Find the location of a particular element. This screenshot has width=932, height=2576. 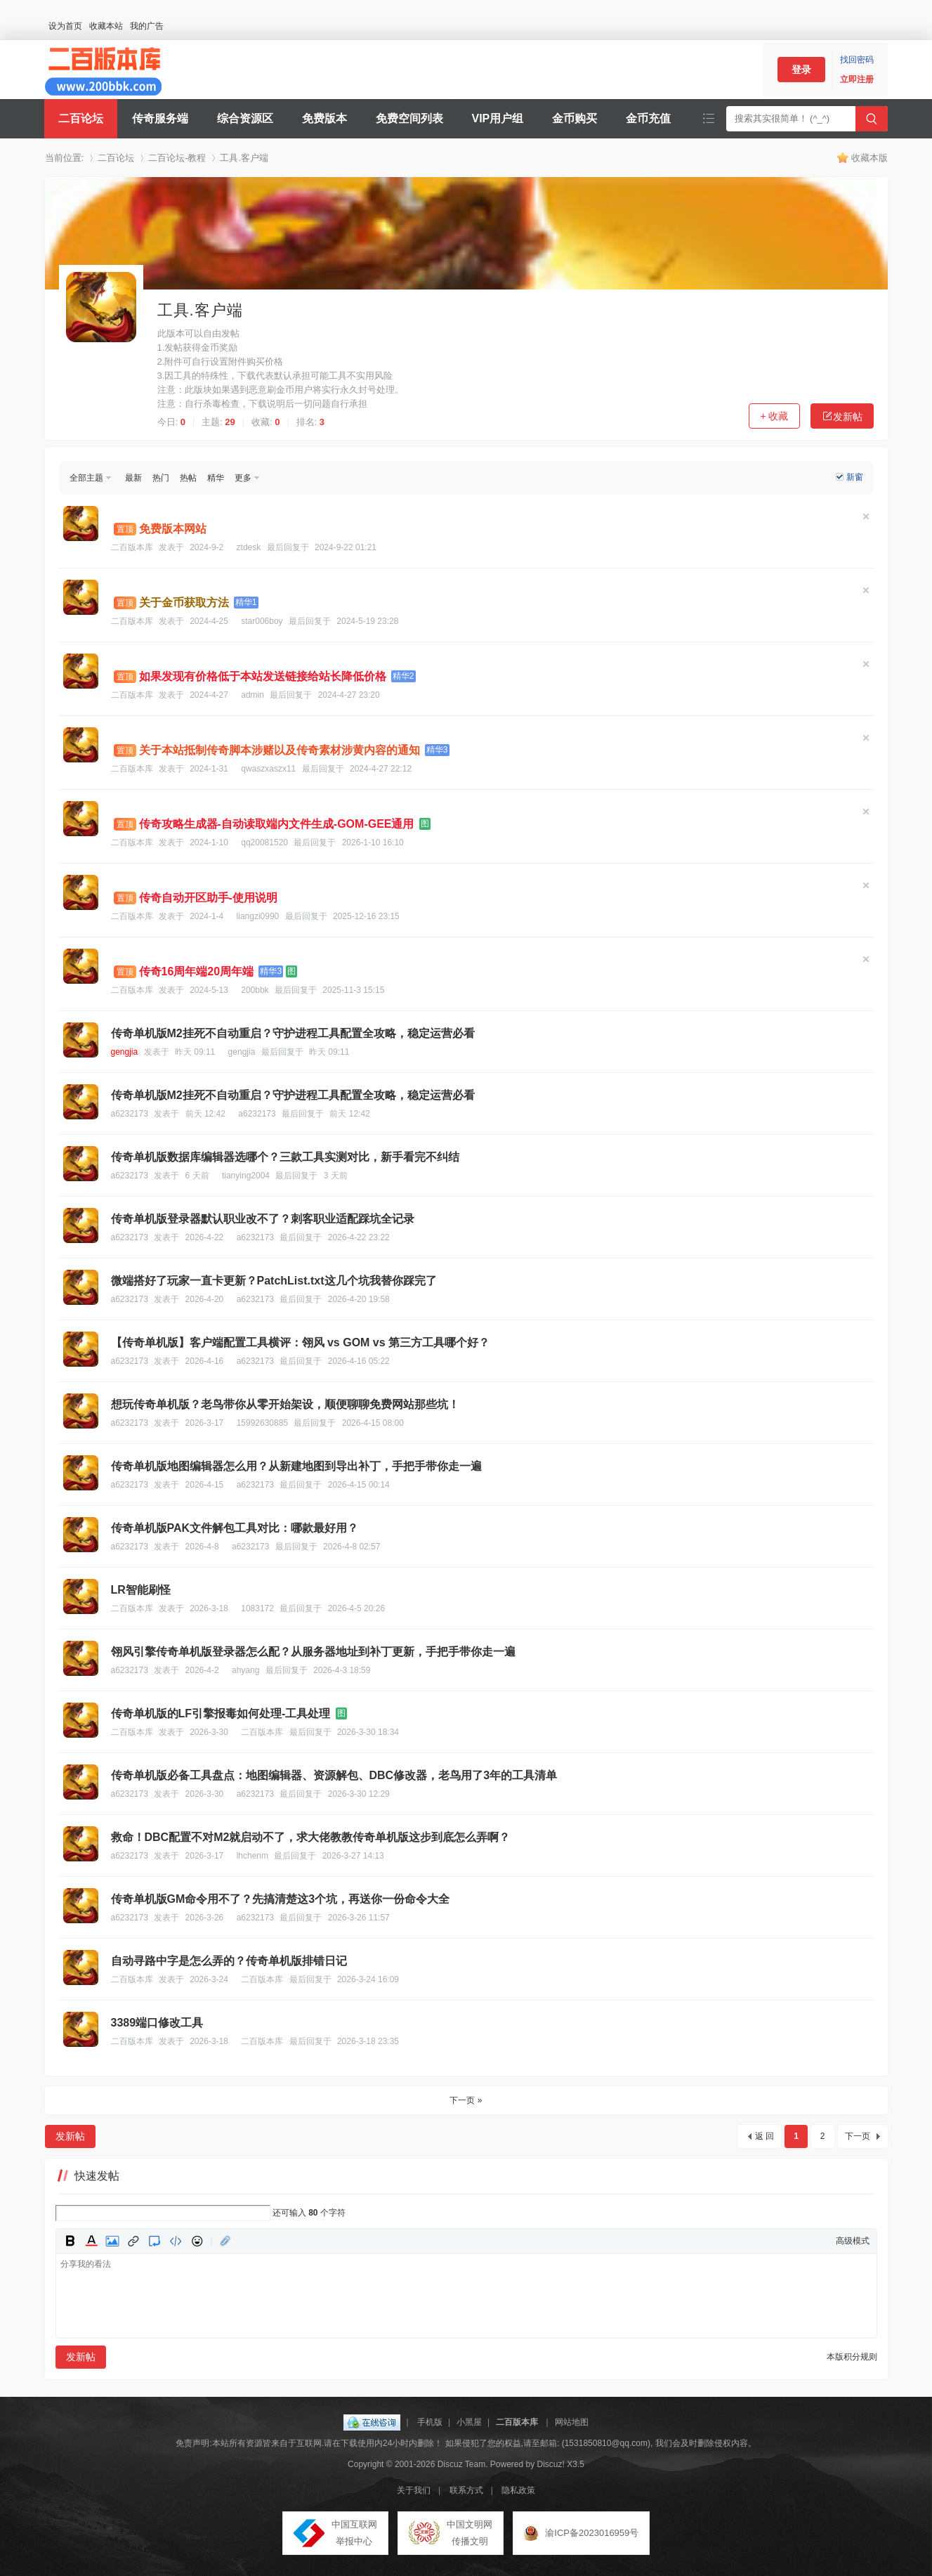

高级模式 is located at coordinates (852, 2241).